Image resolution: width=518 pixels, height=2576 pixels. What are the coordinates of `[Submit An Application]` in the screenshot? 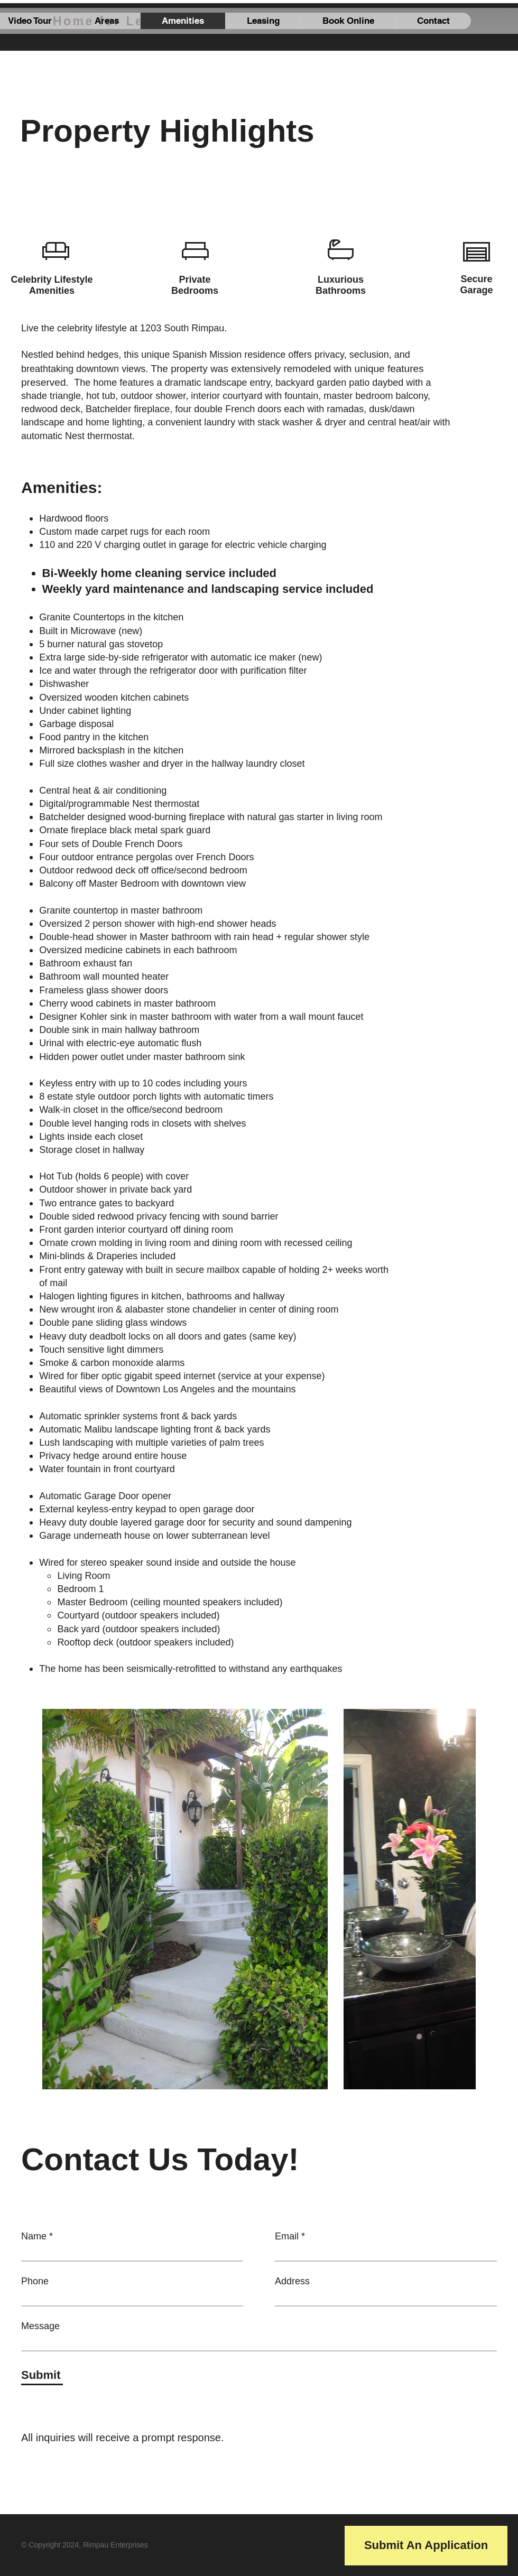 It's located at (426, 2545).